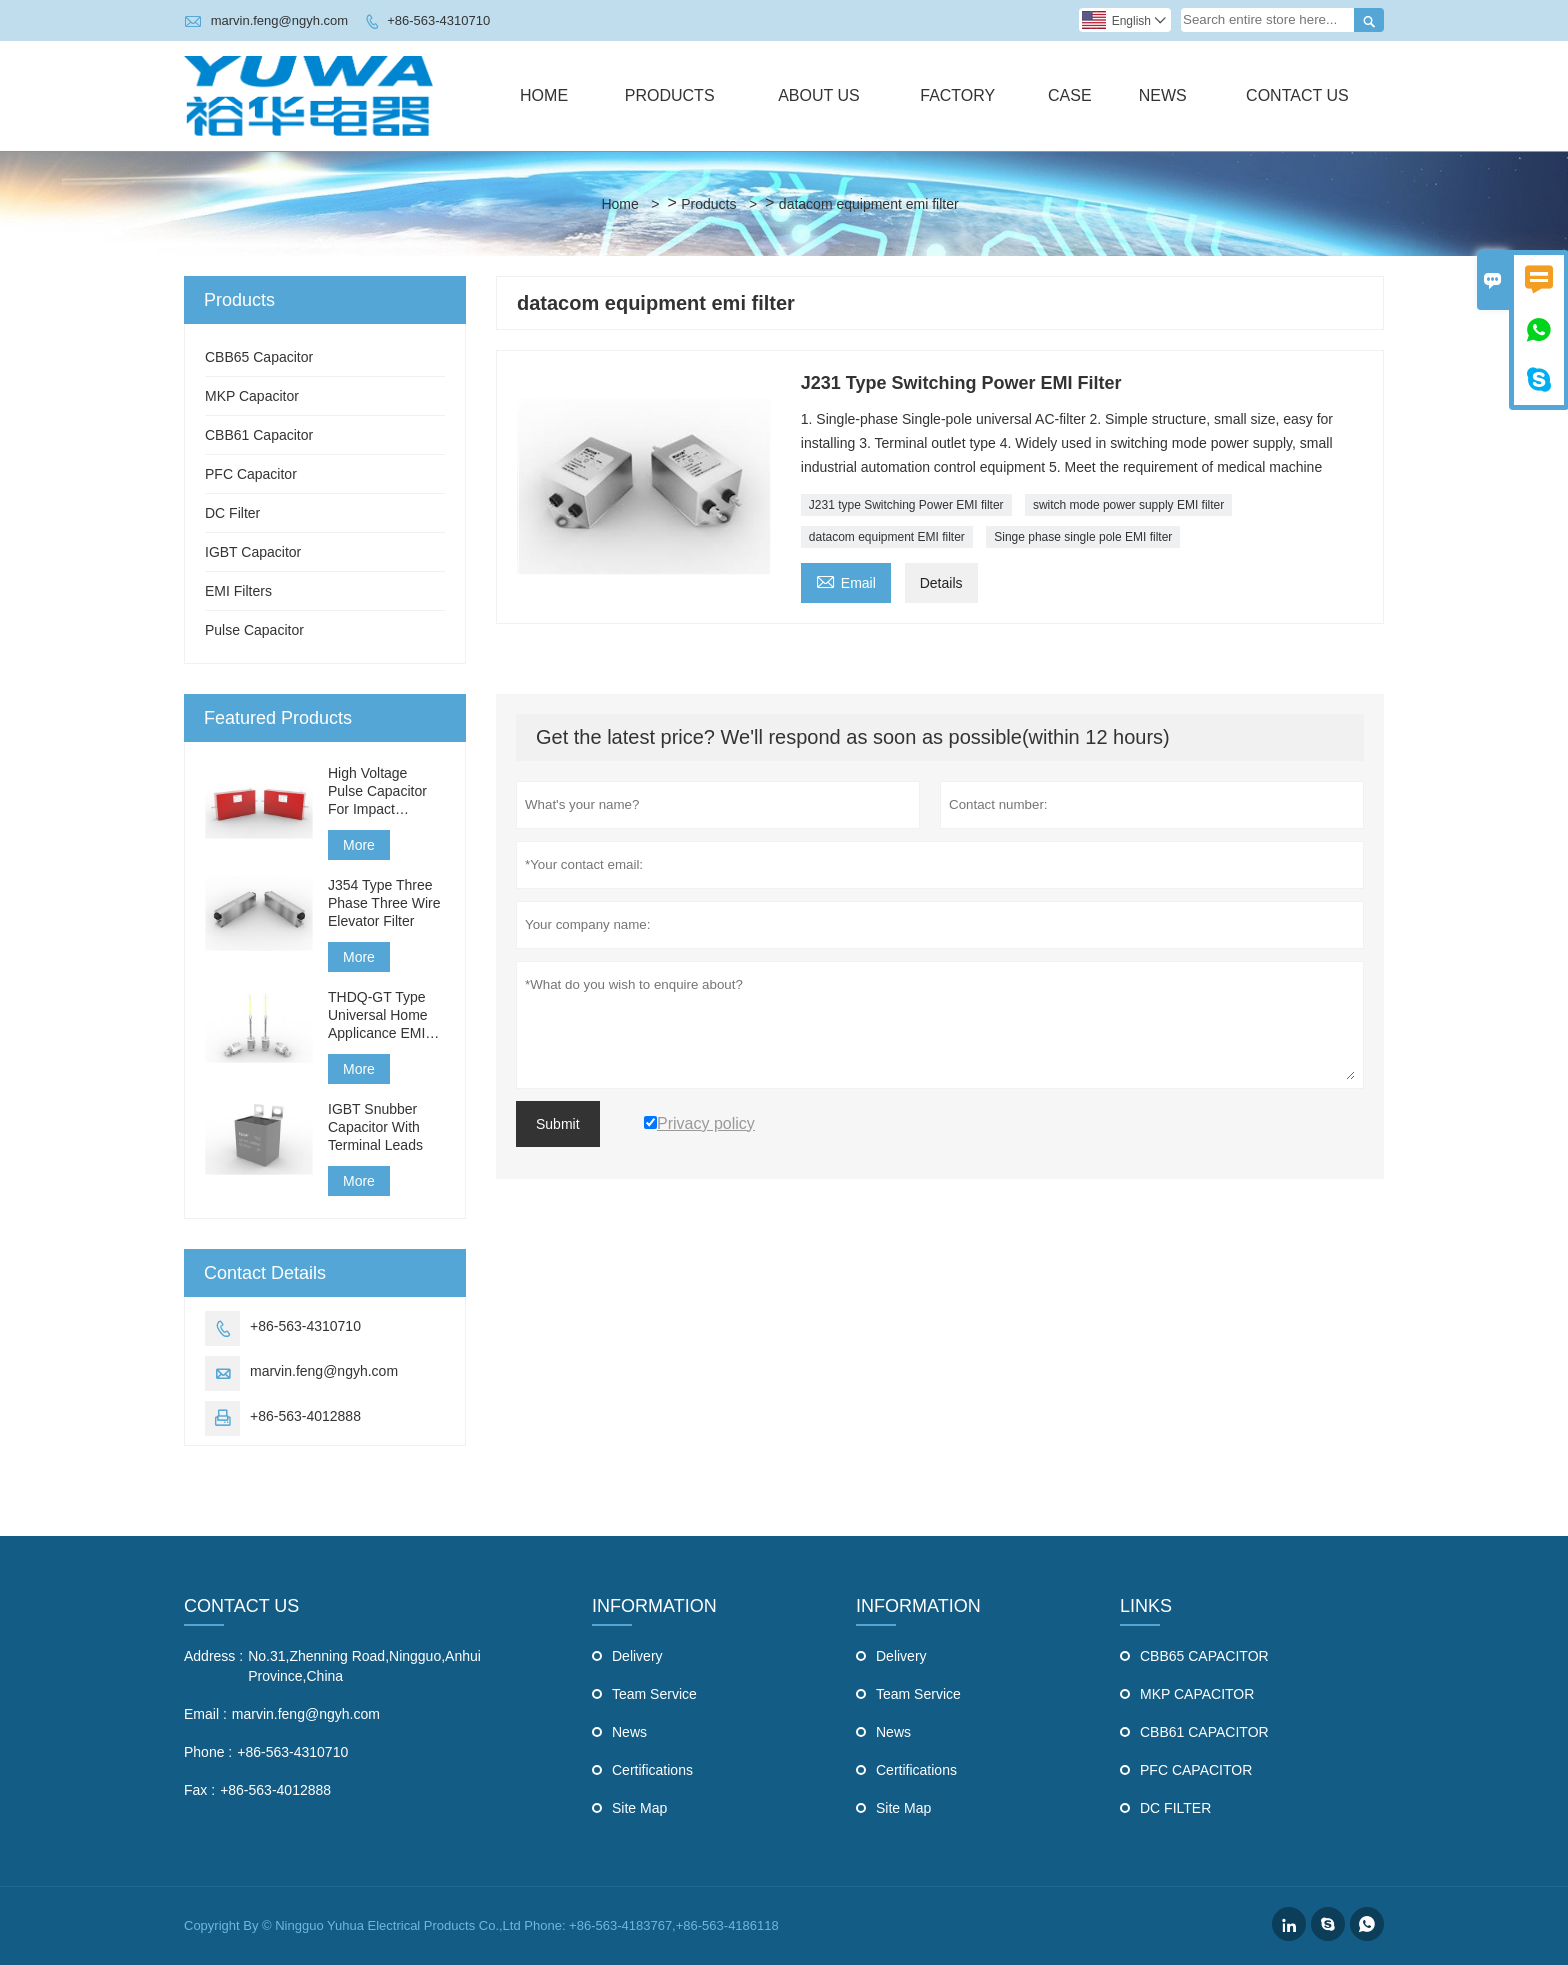  I want to click on +86-563-4310710, so click(438, 20).